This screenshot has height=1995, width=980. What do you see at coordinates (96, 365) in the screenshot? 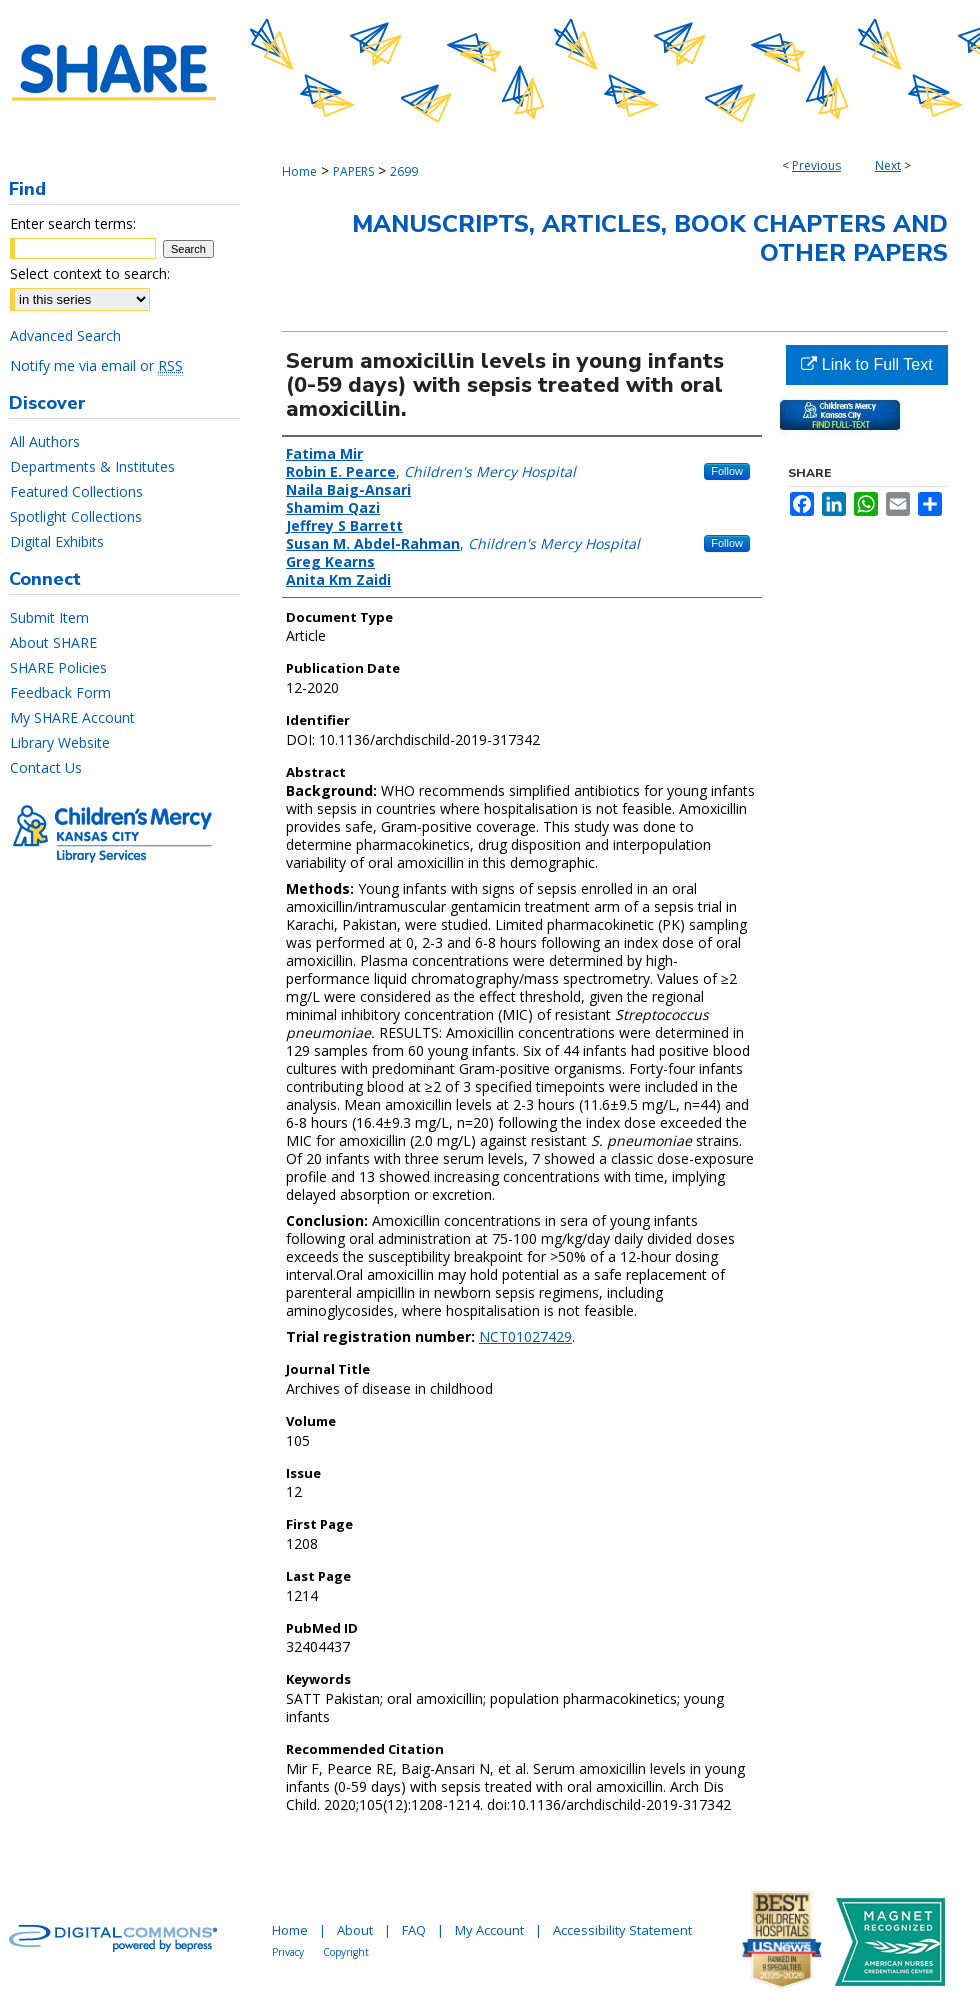
I see `Notify me via email or` at bounding box center [96, 365].